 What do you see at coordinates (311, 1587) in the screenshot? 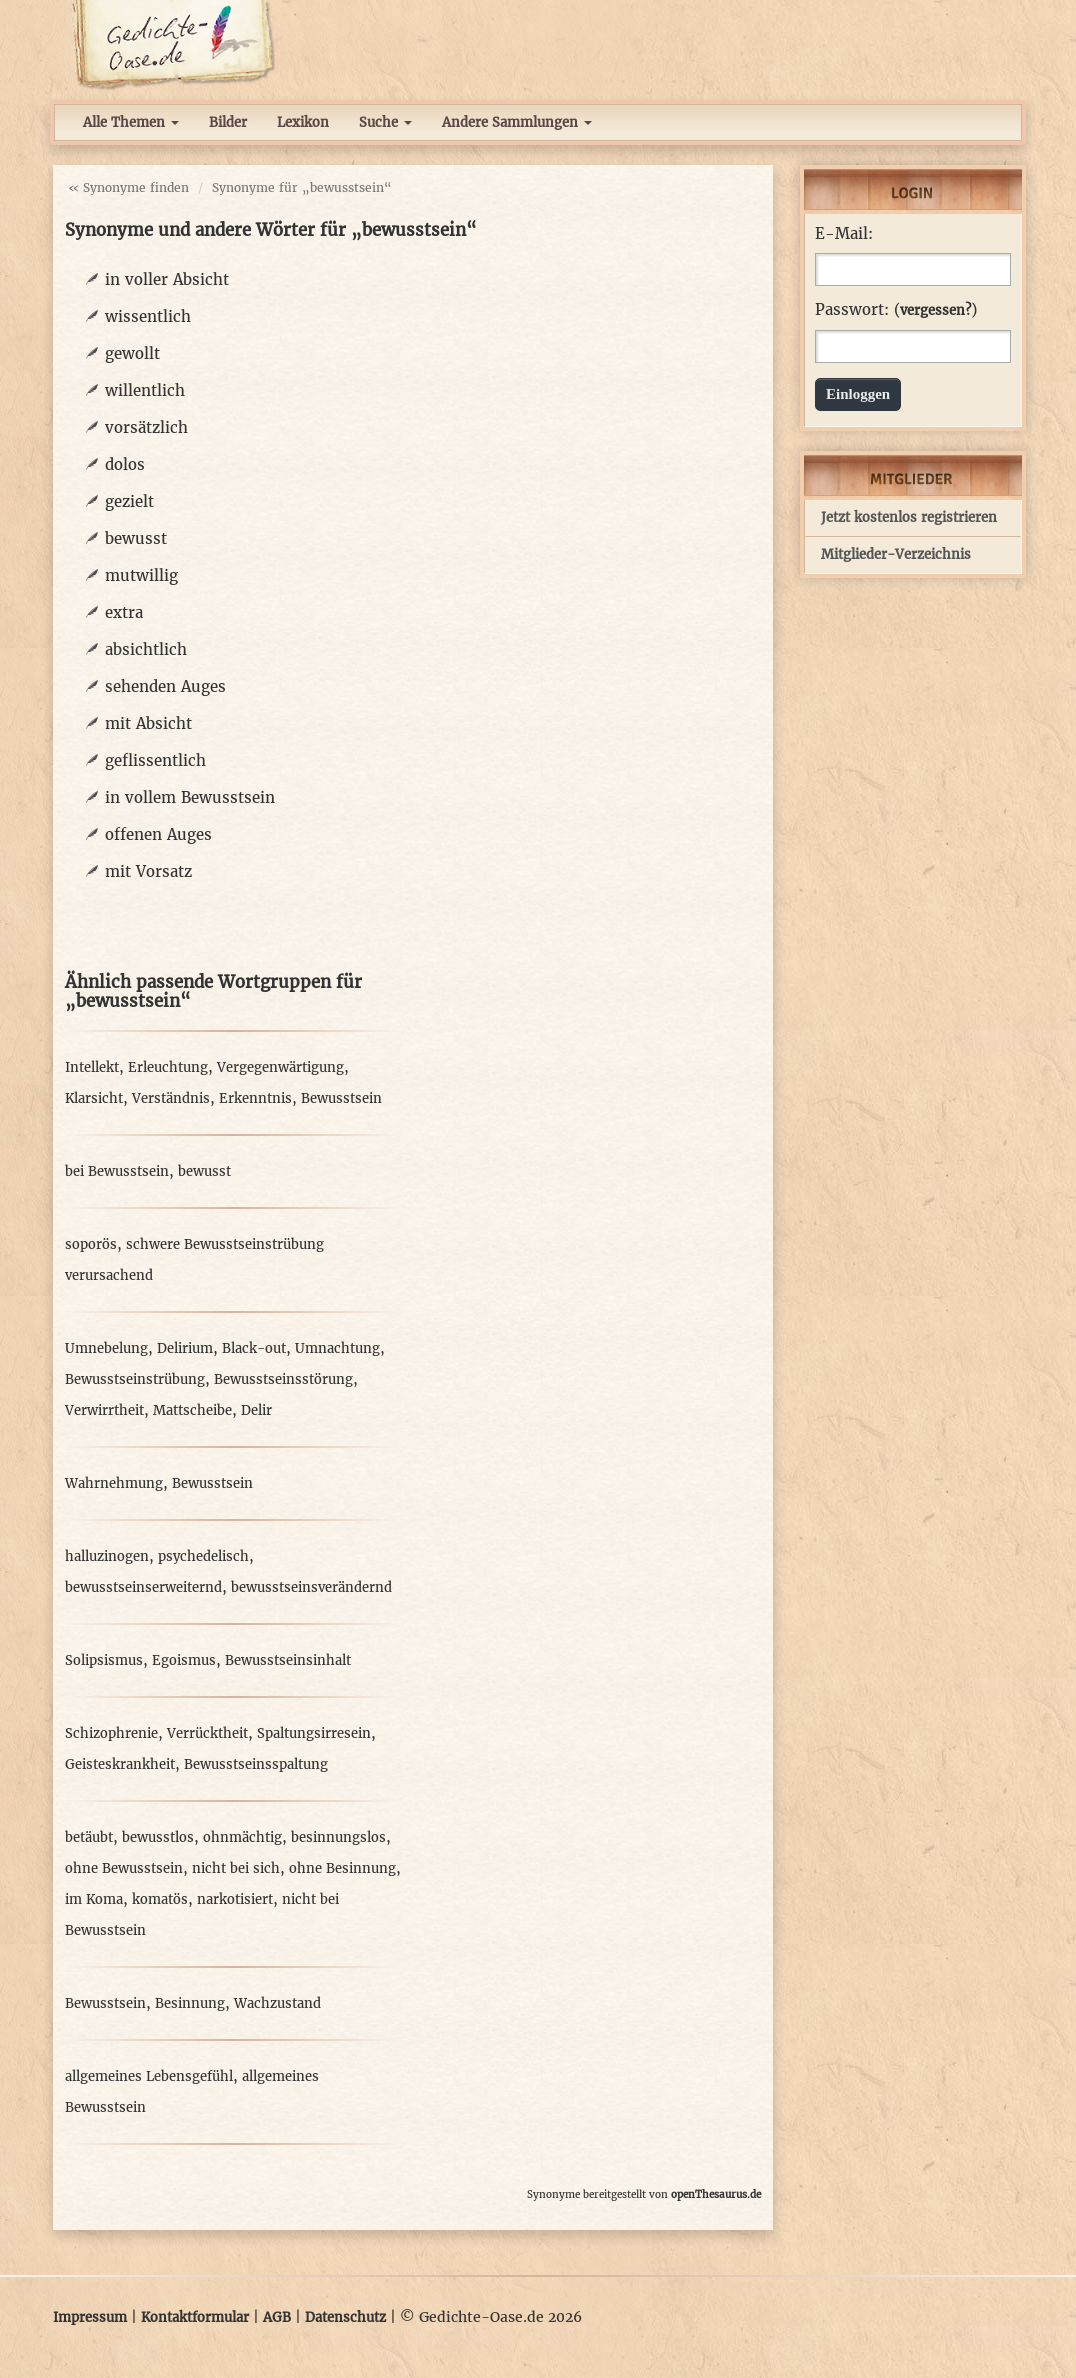
I see `bewusstseinsverändernd` at bounding box center [311, 1587].